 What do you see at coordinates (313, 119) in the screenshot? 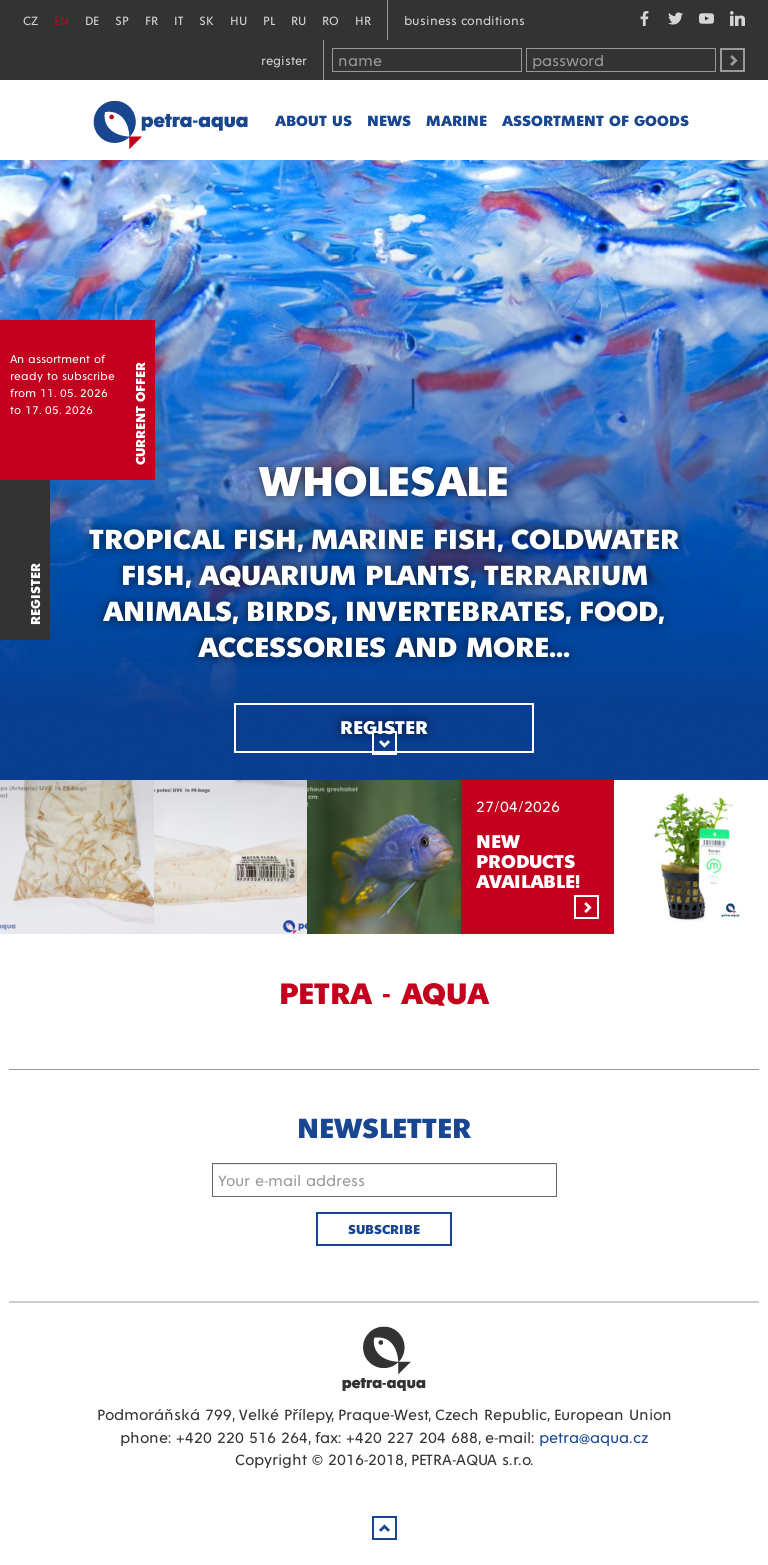
I see `About us` at bounding box center [313, 119].